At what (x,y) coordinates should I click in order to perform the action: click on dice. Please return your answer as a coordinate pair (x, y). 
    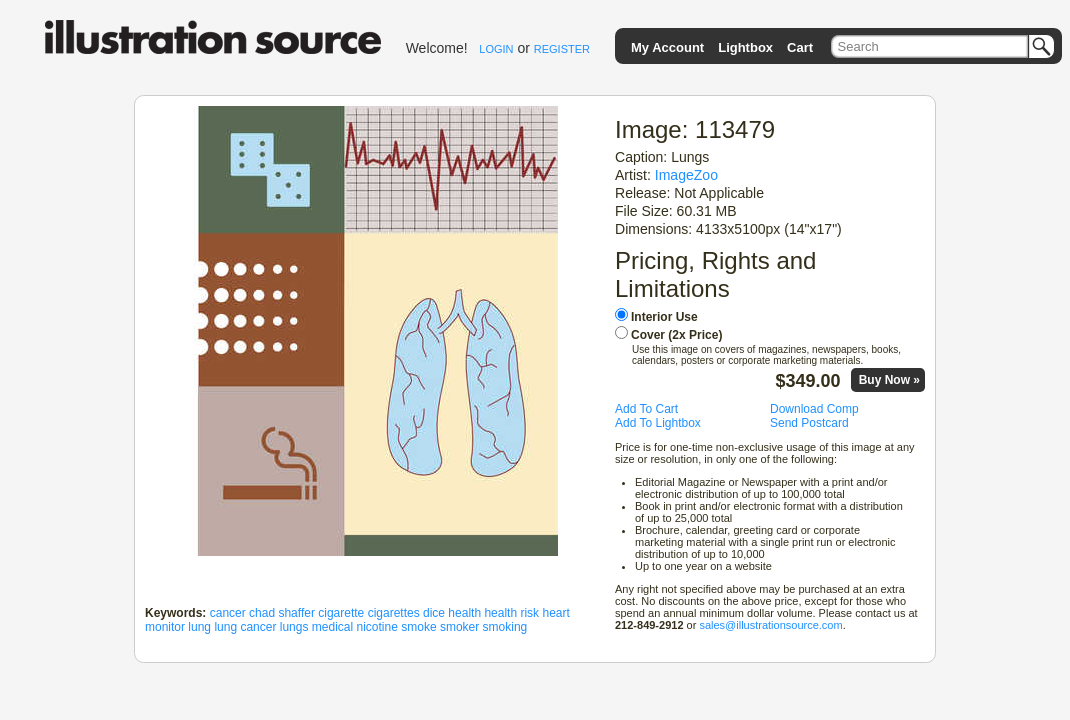
    Looking at the image, I should click on (434, 613).